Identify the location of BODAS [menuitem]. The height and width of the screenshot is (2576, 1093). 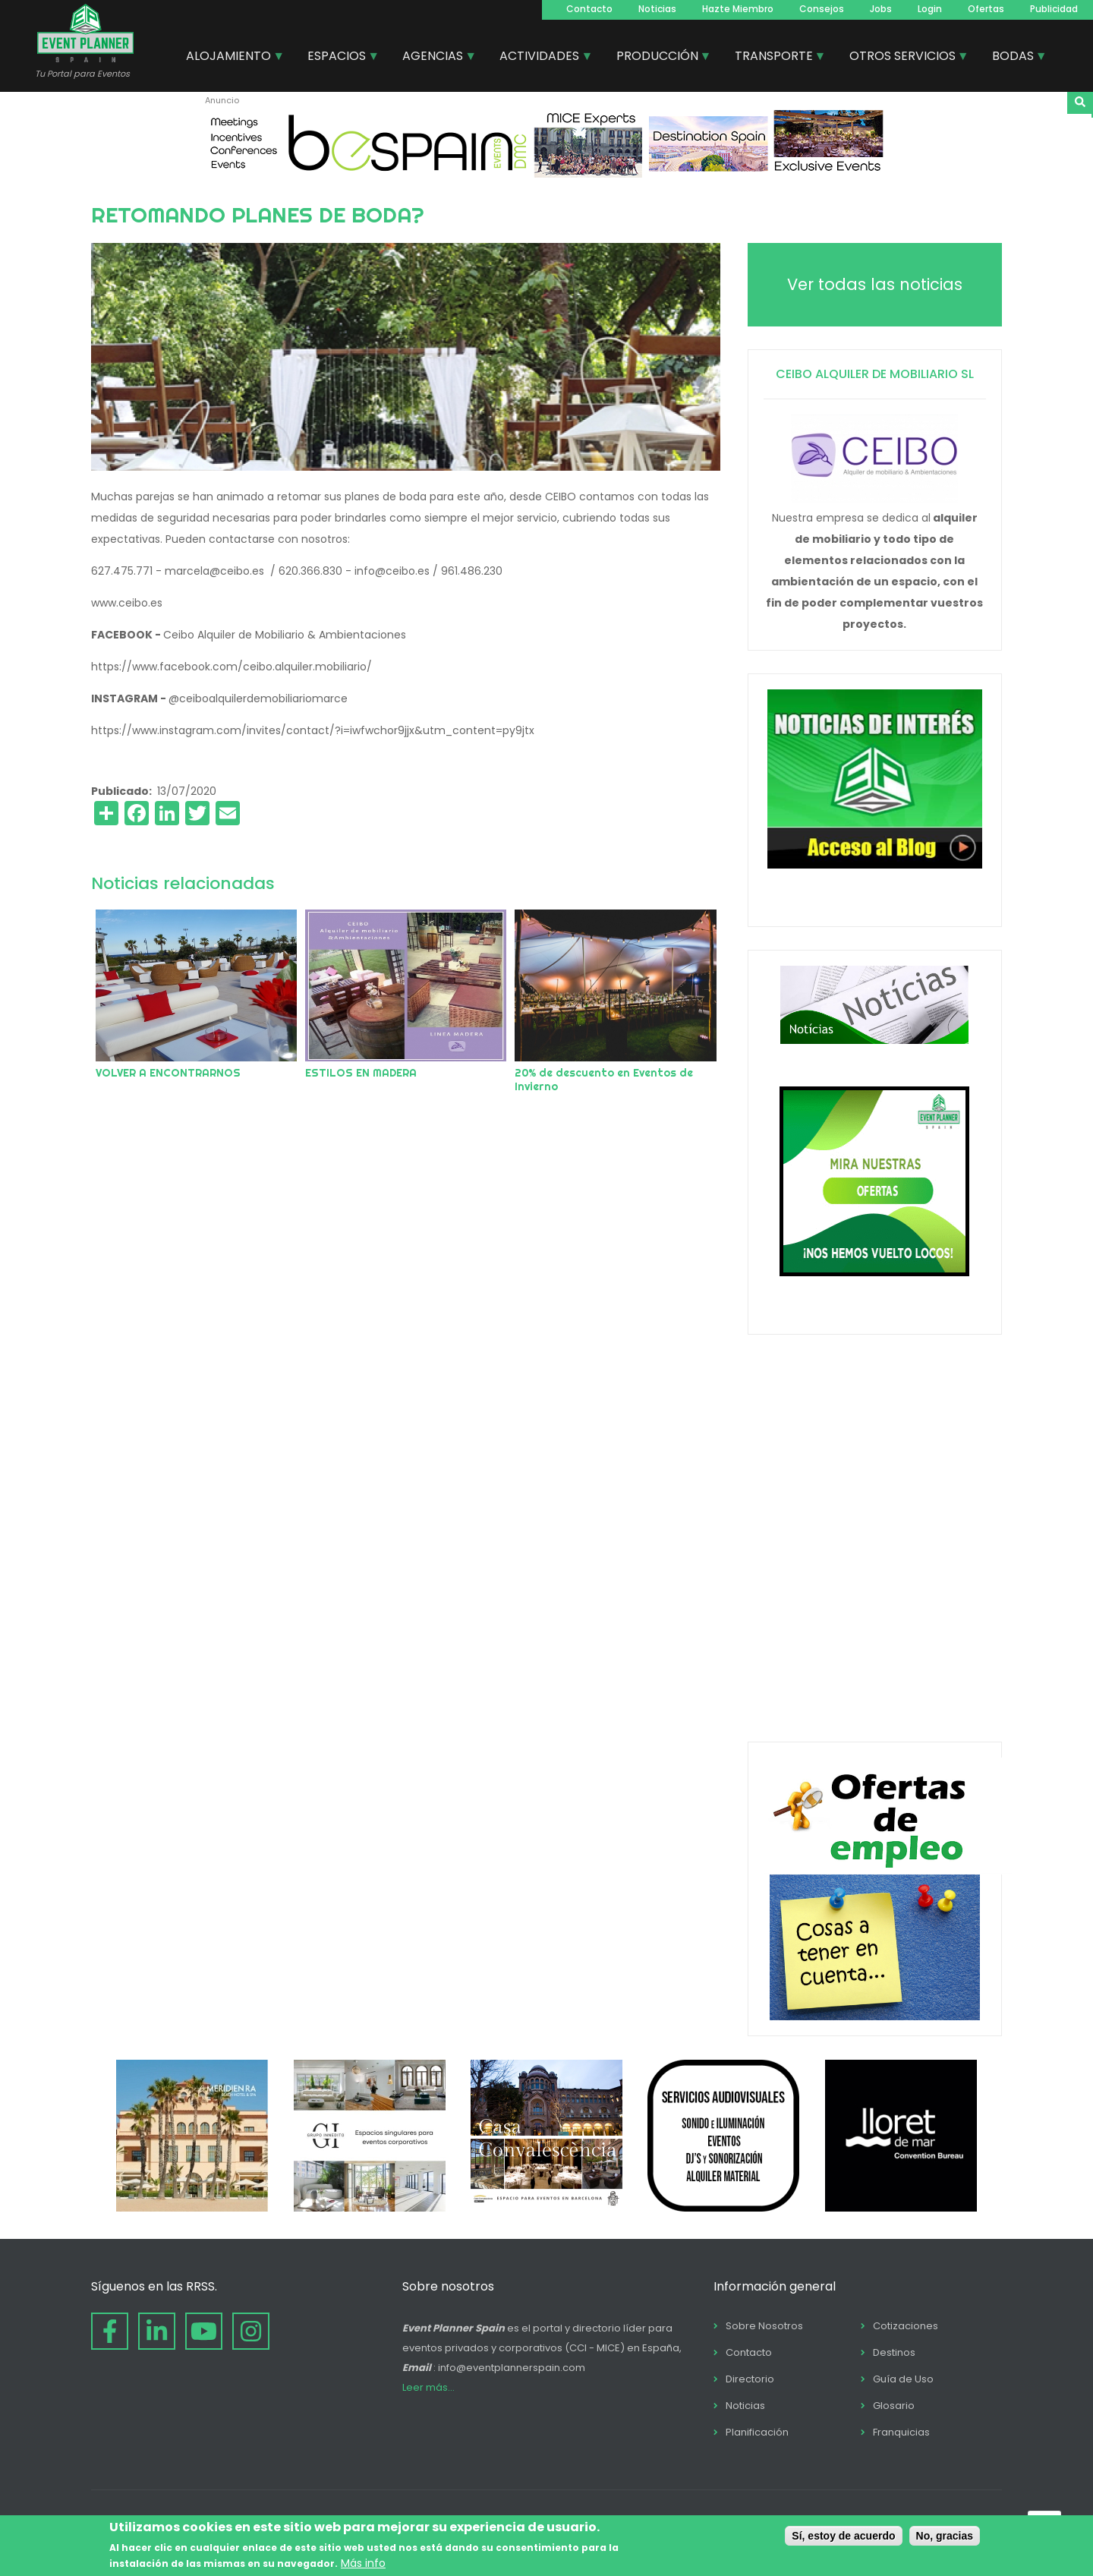
(1014, 57).